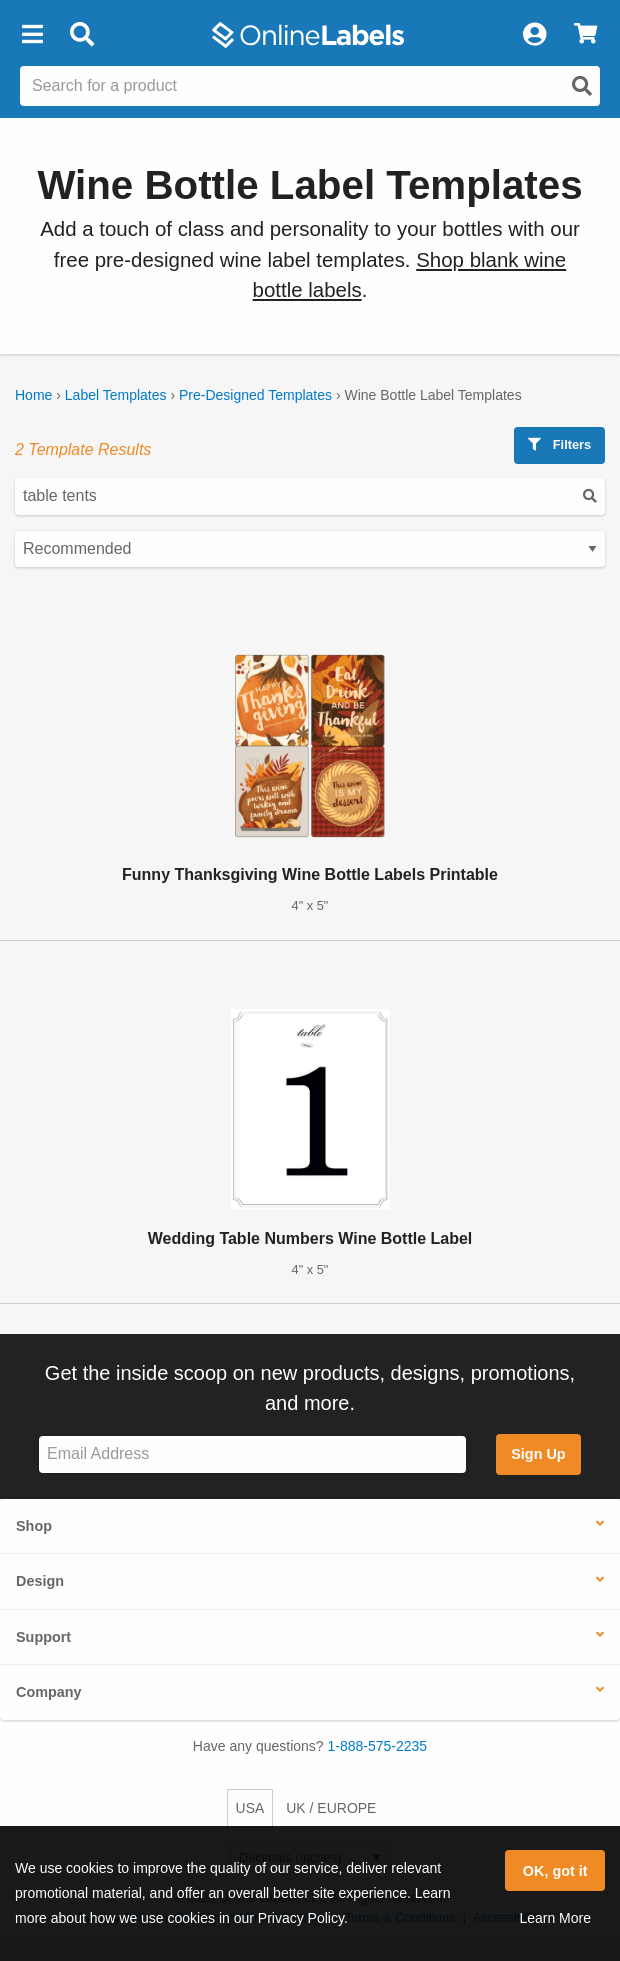  What do you see at coordinates (534, 35) in the screenshot?
I see `[My Account]` at bounding box center [534, 35].